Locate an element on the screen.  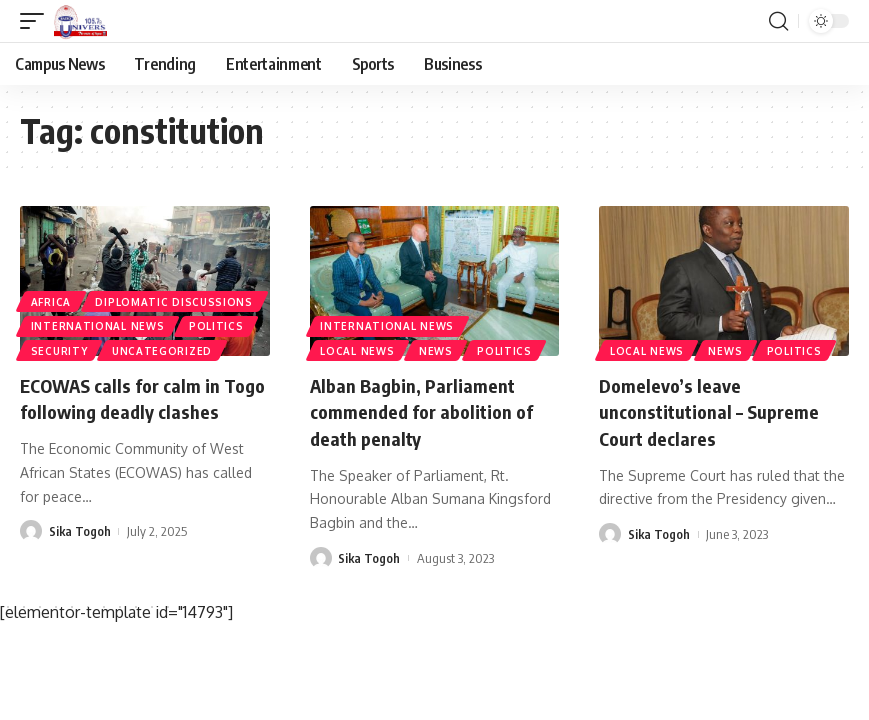
Africa is located at coordinates (52, 296).